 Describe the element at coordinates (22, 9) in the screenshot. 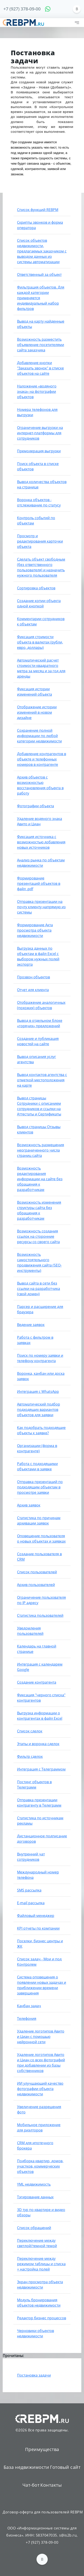

I see `+7 (927) 378-09-00` at that location.